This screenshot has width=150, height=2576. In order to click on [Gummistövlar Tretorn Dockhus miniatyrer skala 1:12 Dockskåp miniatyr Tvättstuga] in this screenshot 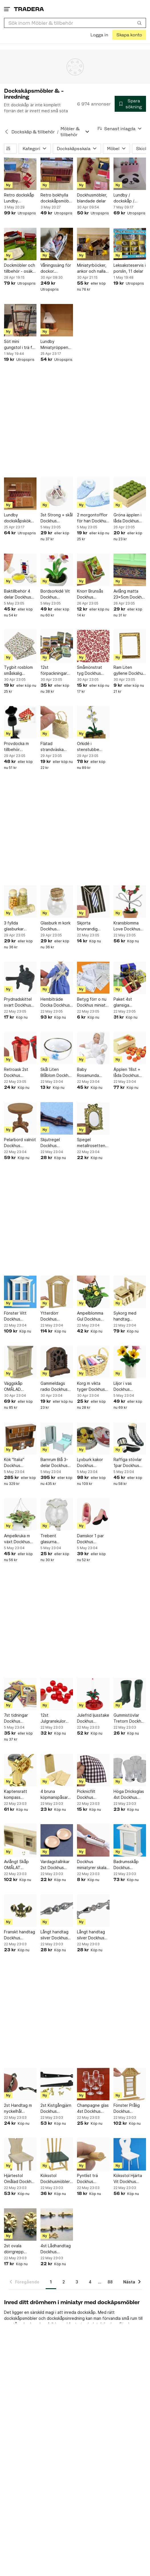, I will do `click(129, 1694)`.